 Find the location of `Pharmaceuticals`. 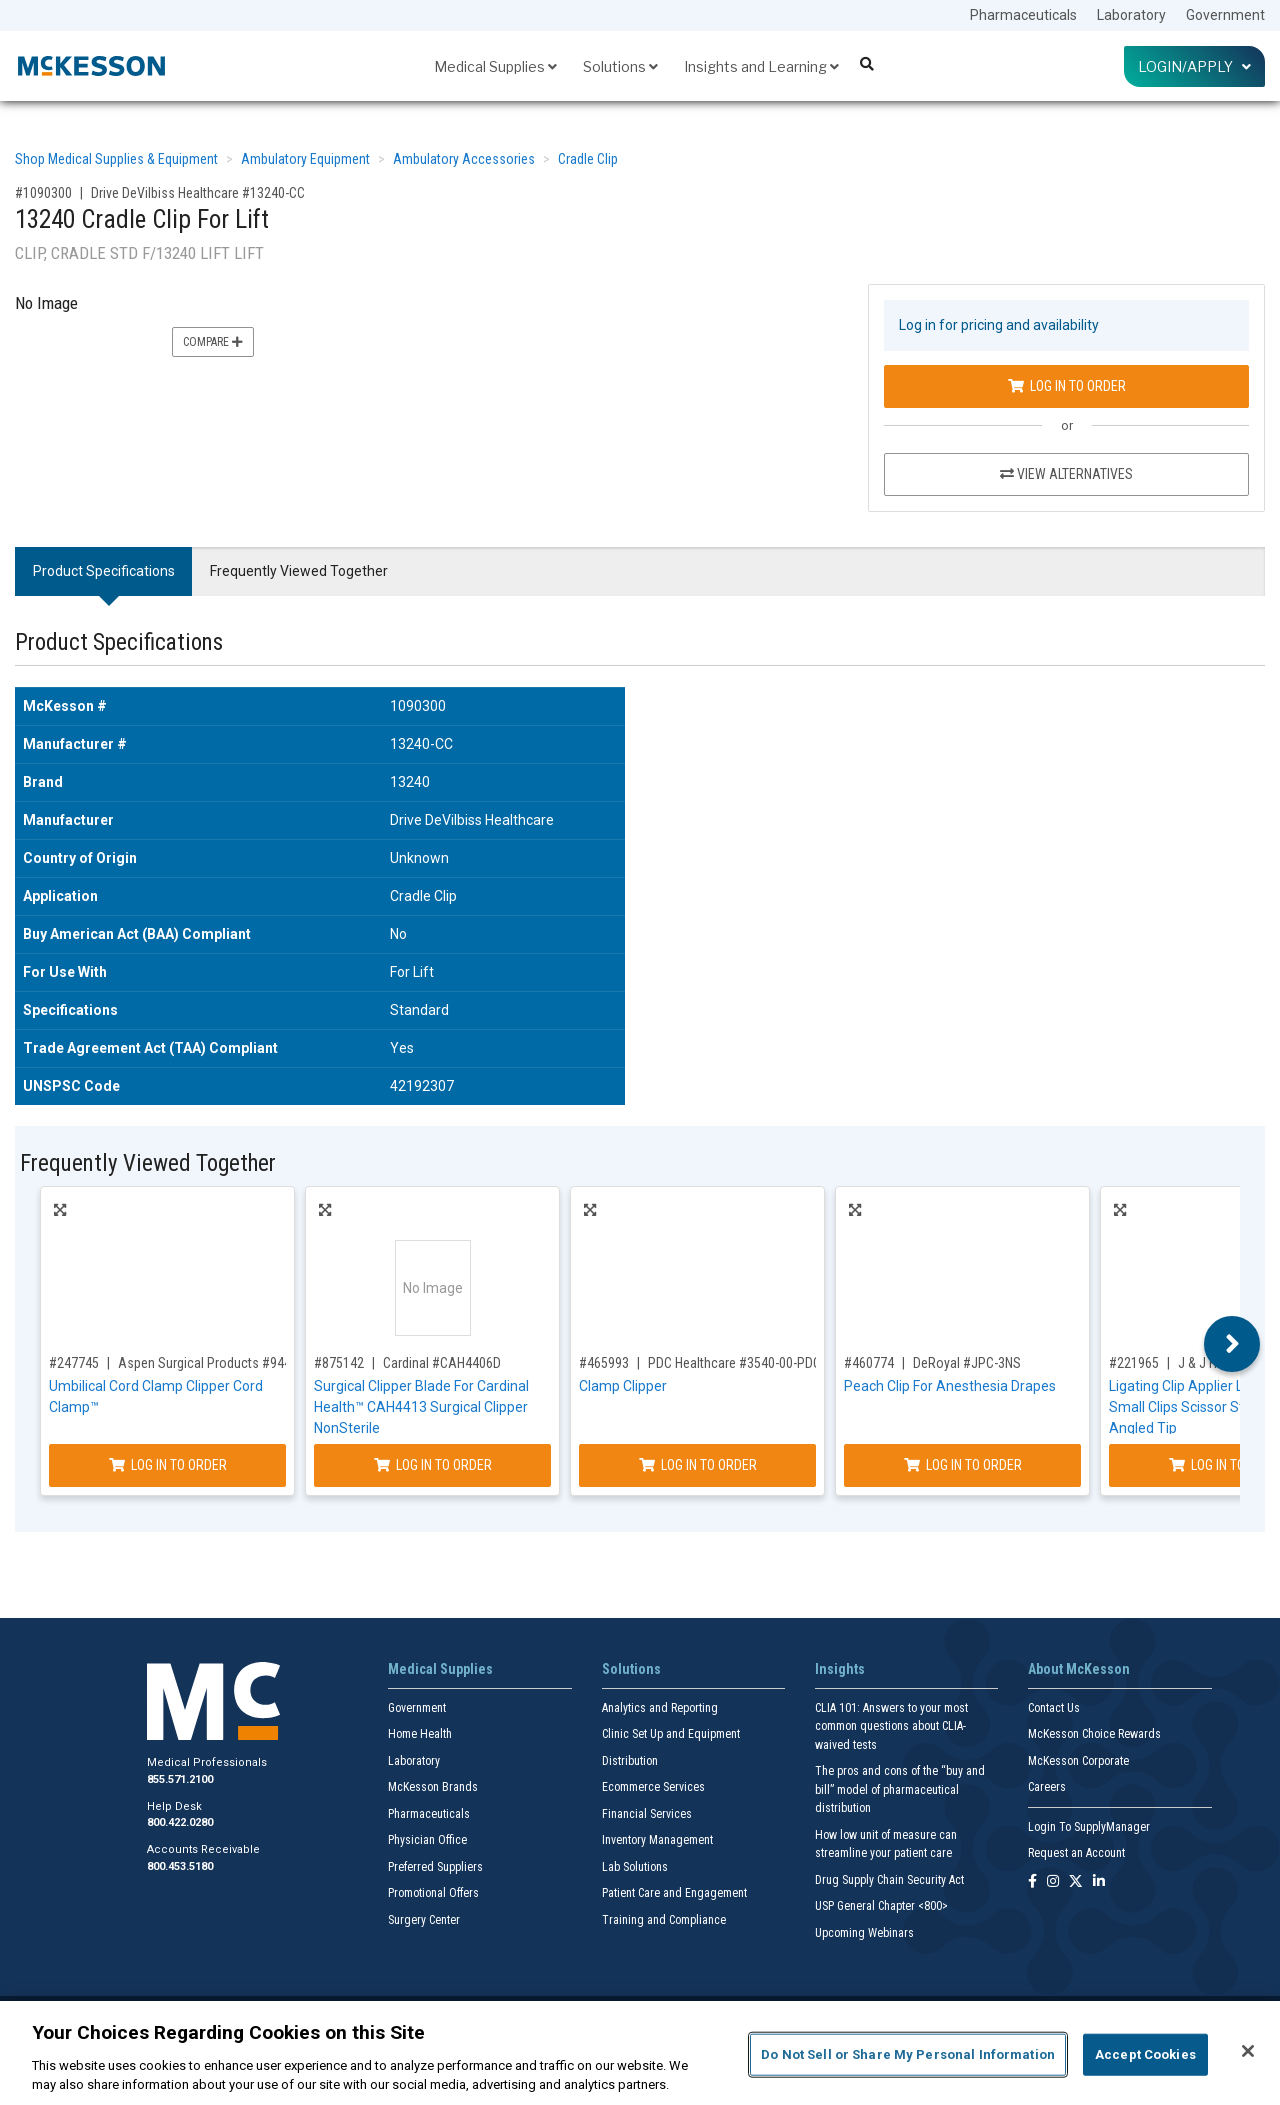

Pharmaceuticals is located at coordinates (1023, 15).